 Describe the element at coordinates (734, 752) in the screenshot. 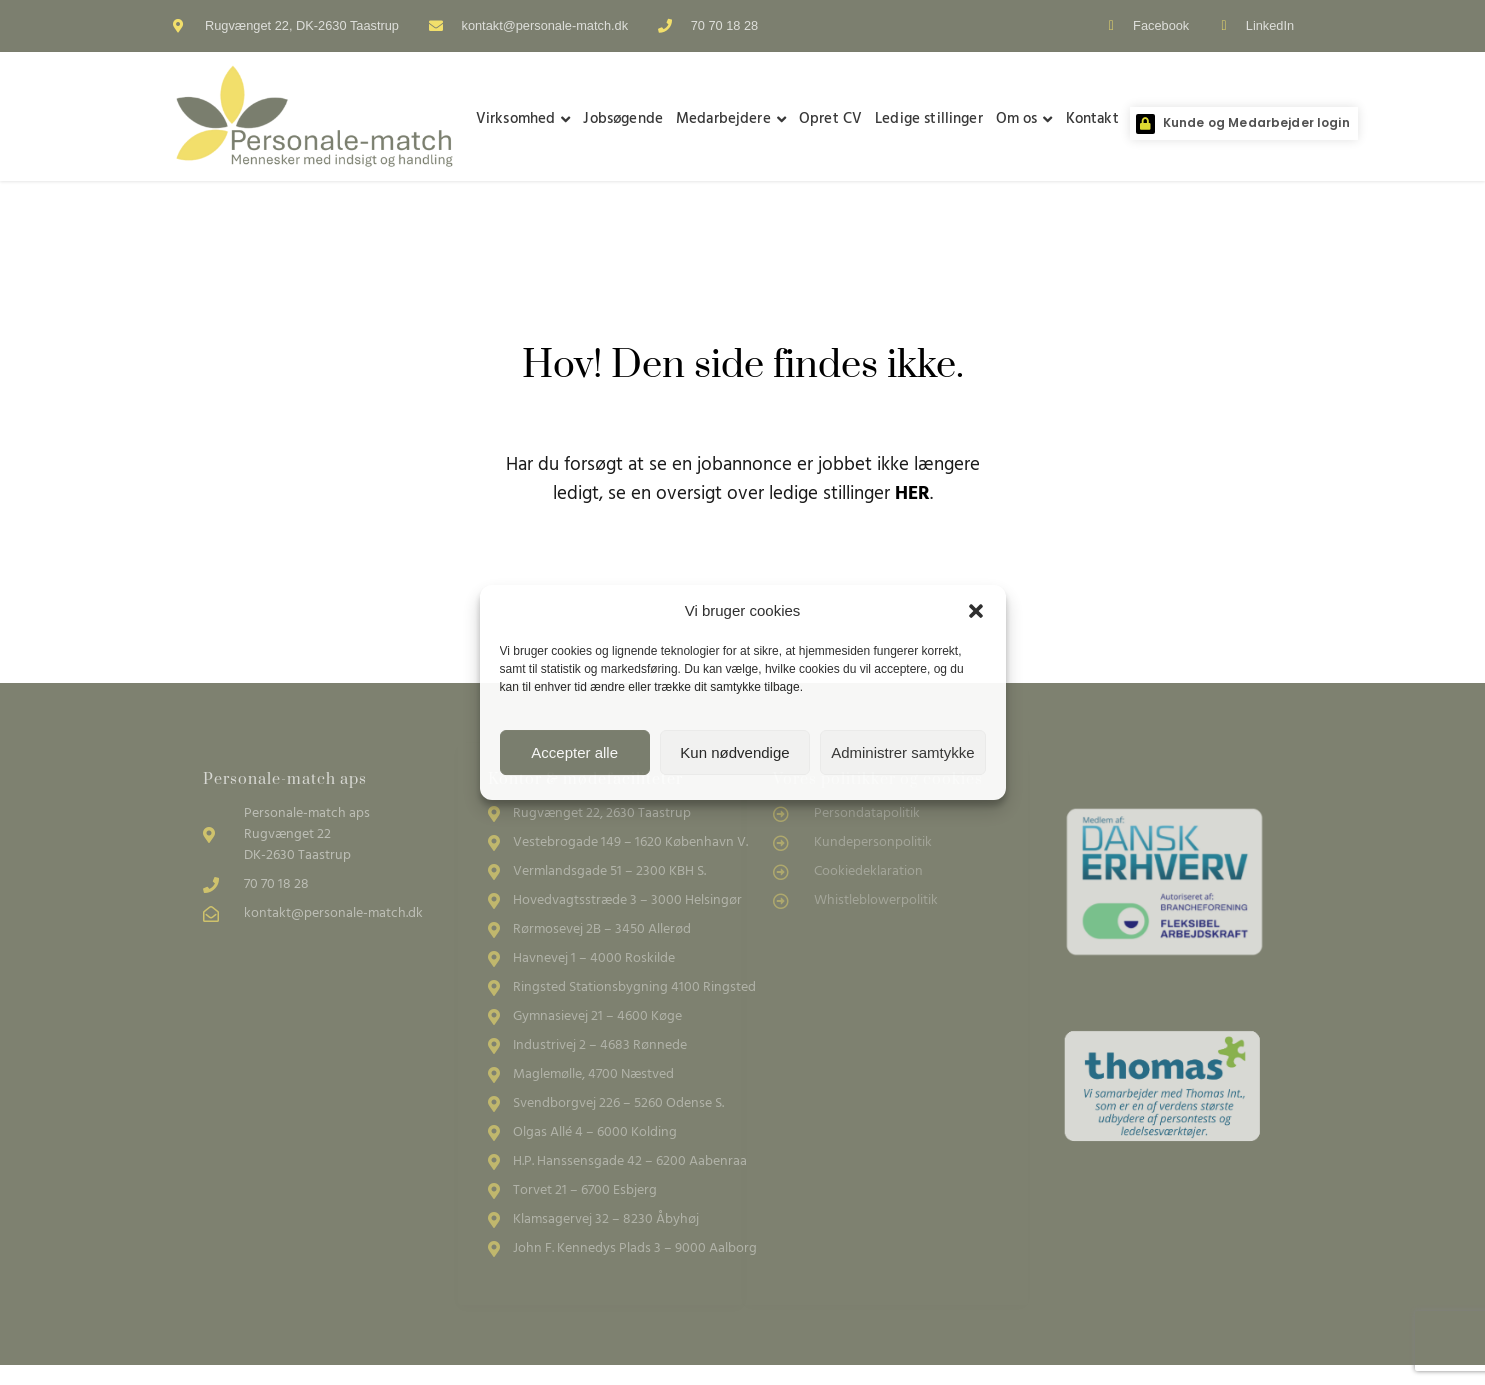

I see `Kun nødvendige` at that location.